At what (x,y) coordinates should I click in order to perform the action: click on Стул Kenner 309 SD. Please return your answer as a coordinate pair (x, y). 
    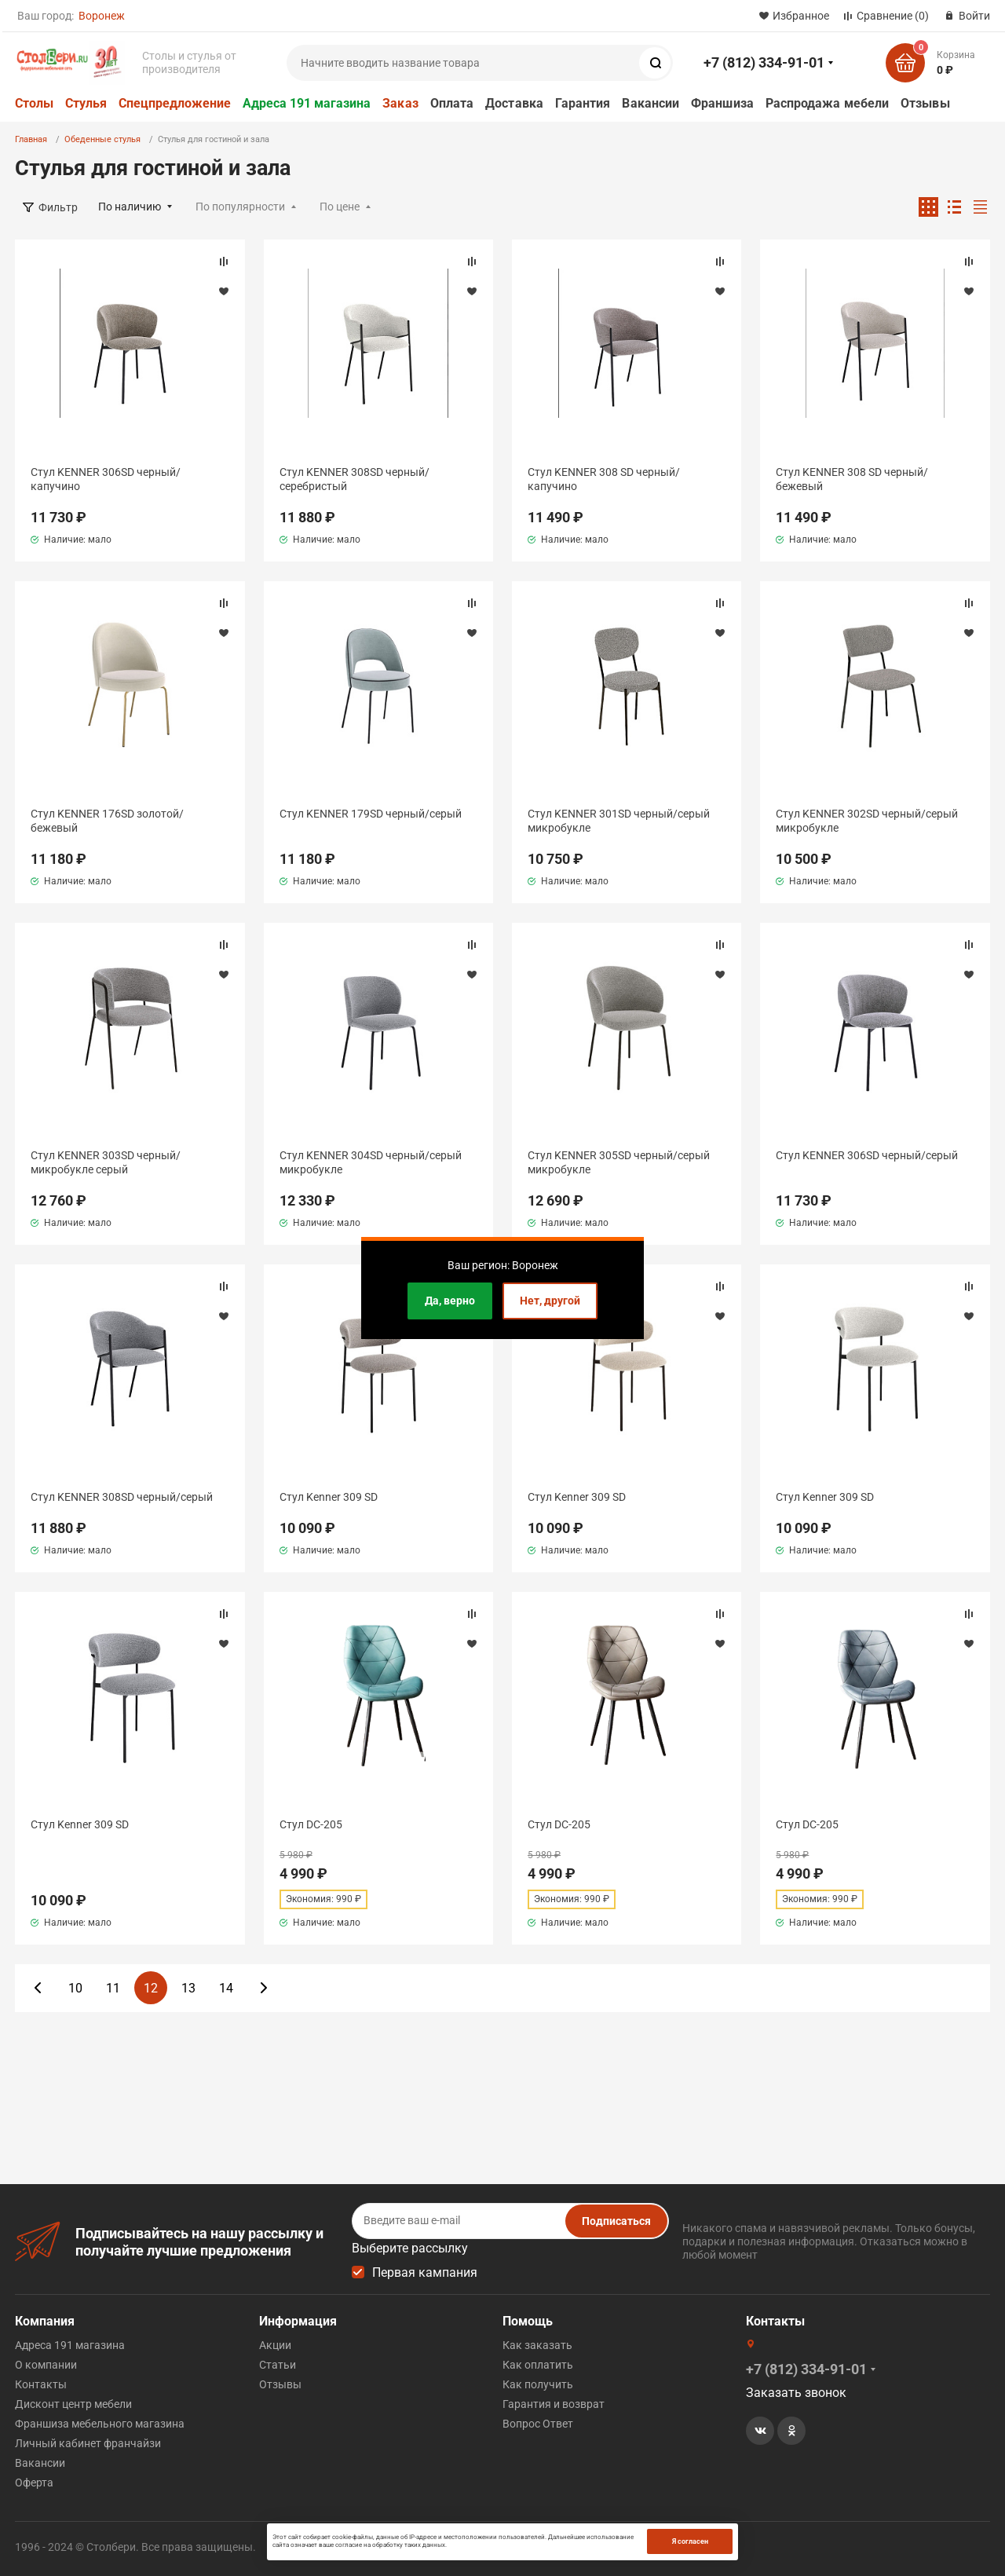
    Looking at the image, I should click on (329, 1497).